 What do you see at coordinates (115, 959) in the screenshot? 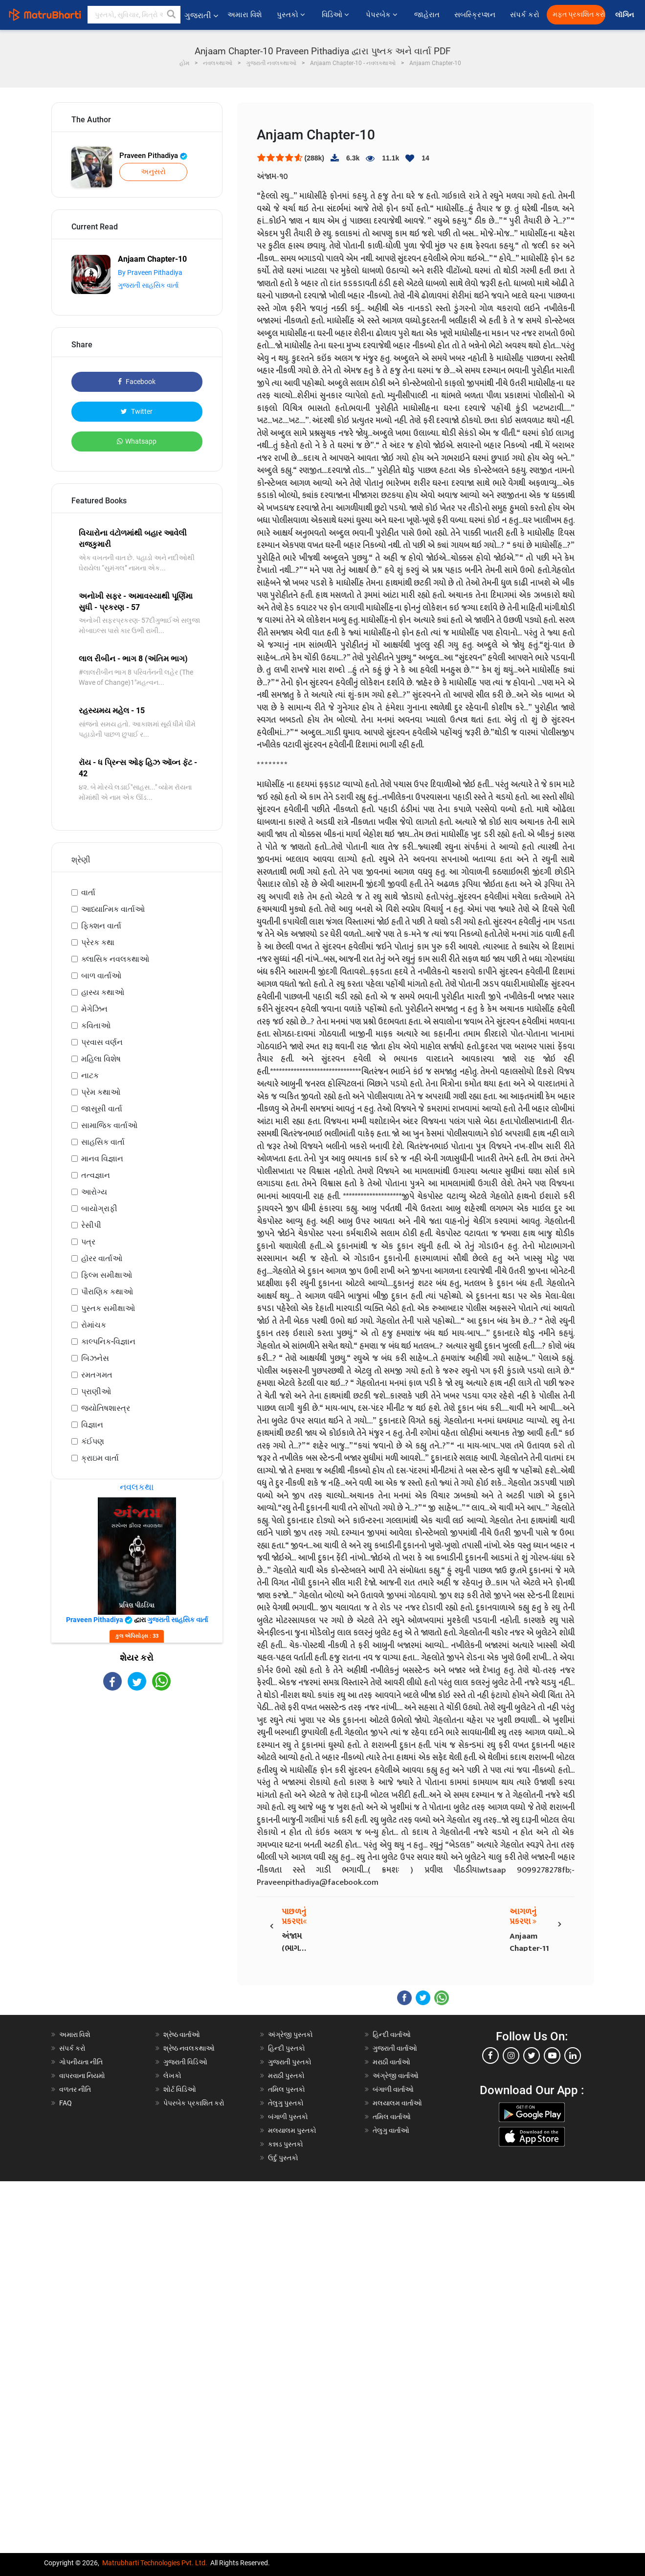
I see `ક્લાસિક નવલકથાઓ` at bounding box center [115, 959].